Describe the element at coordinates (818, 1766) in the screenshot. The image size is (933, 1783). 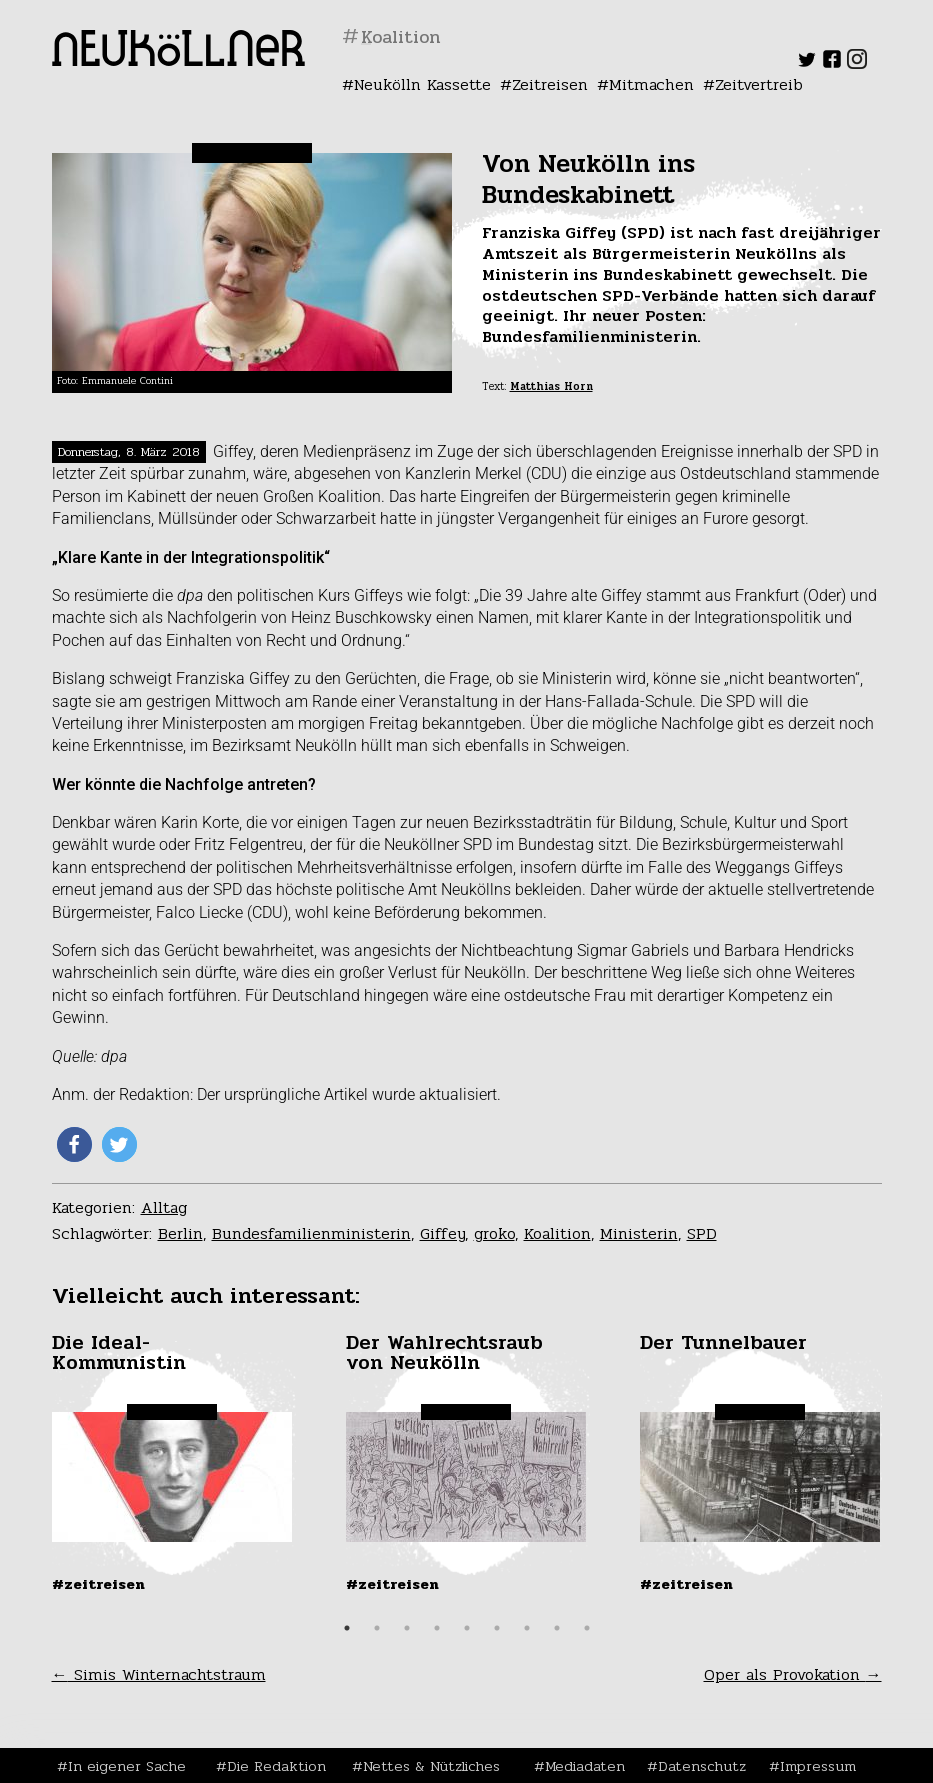
I see `Impressum` at that location.